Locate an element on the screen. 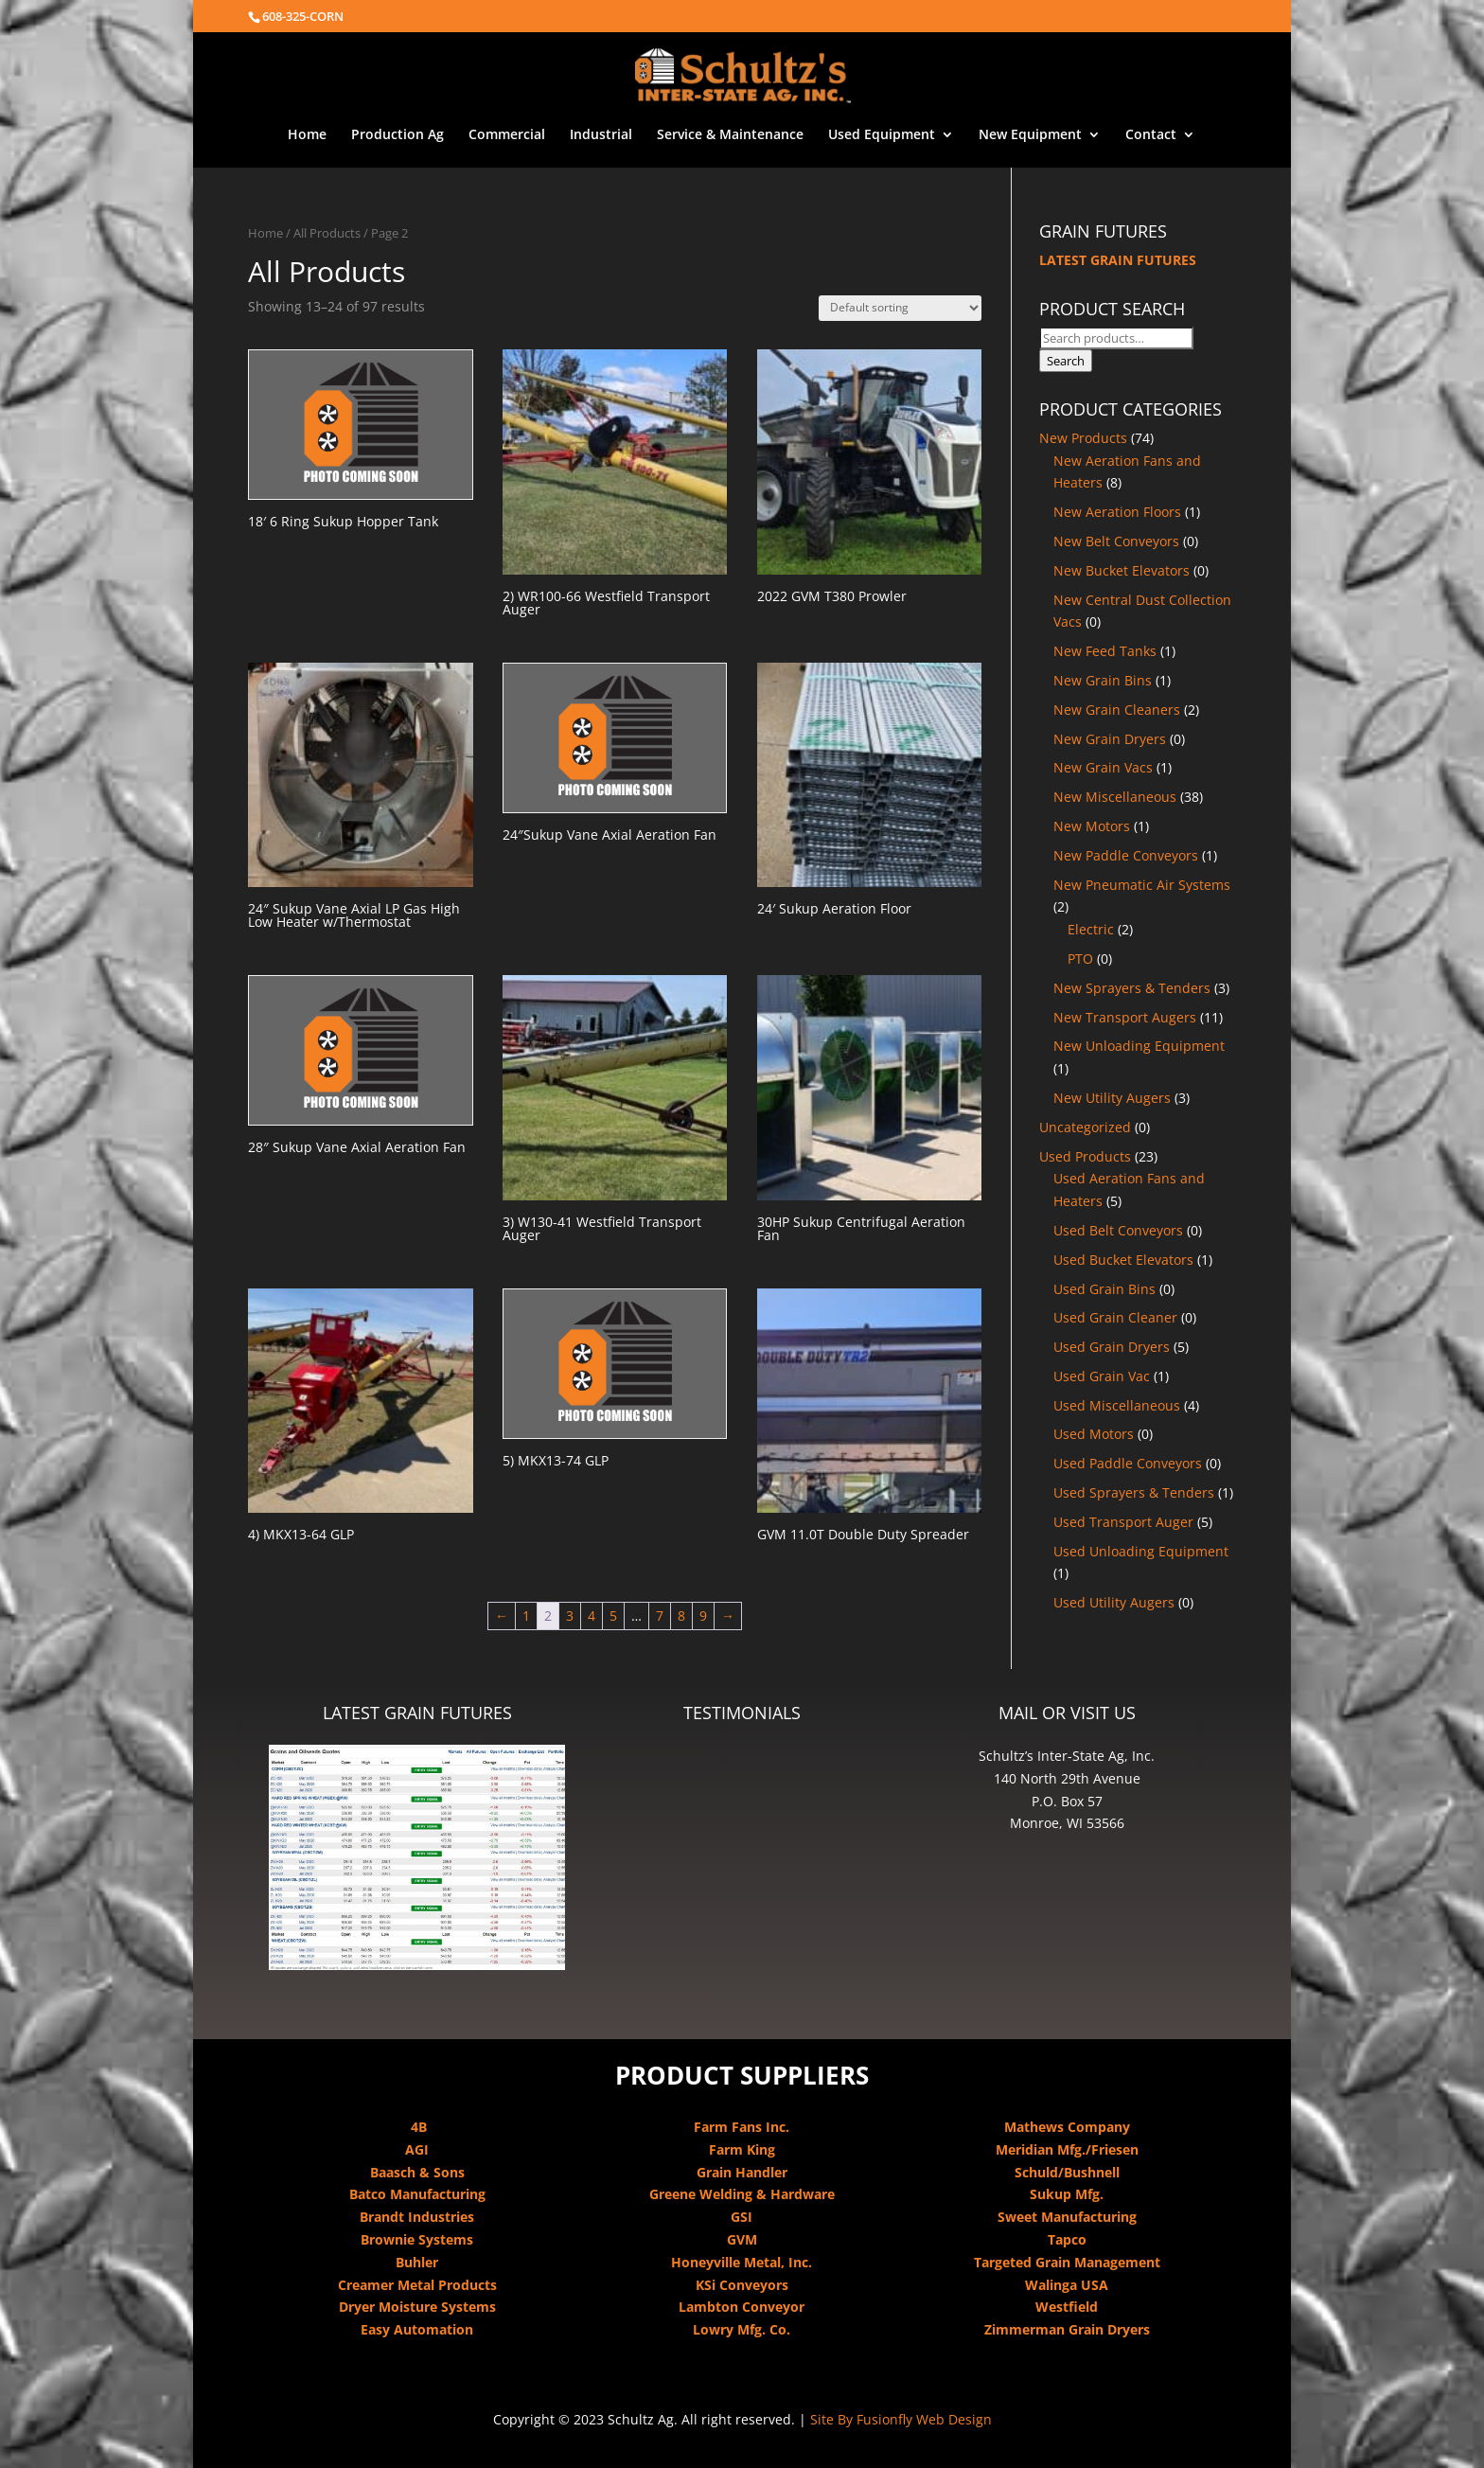  [Shop order] is located at coordinates (900, 308).